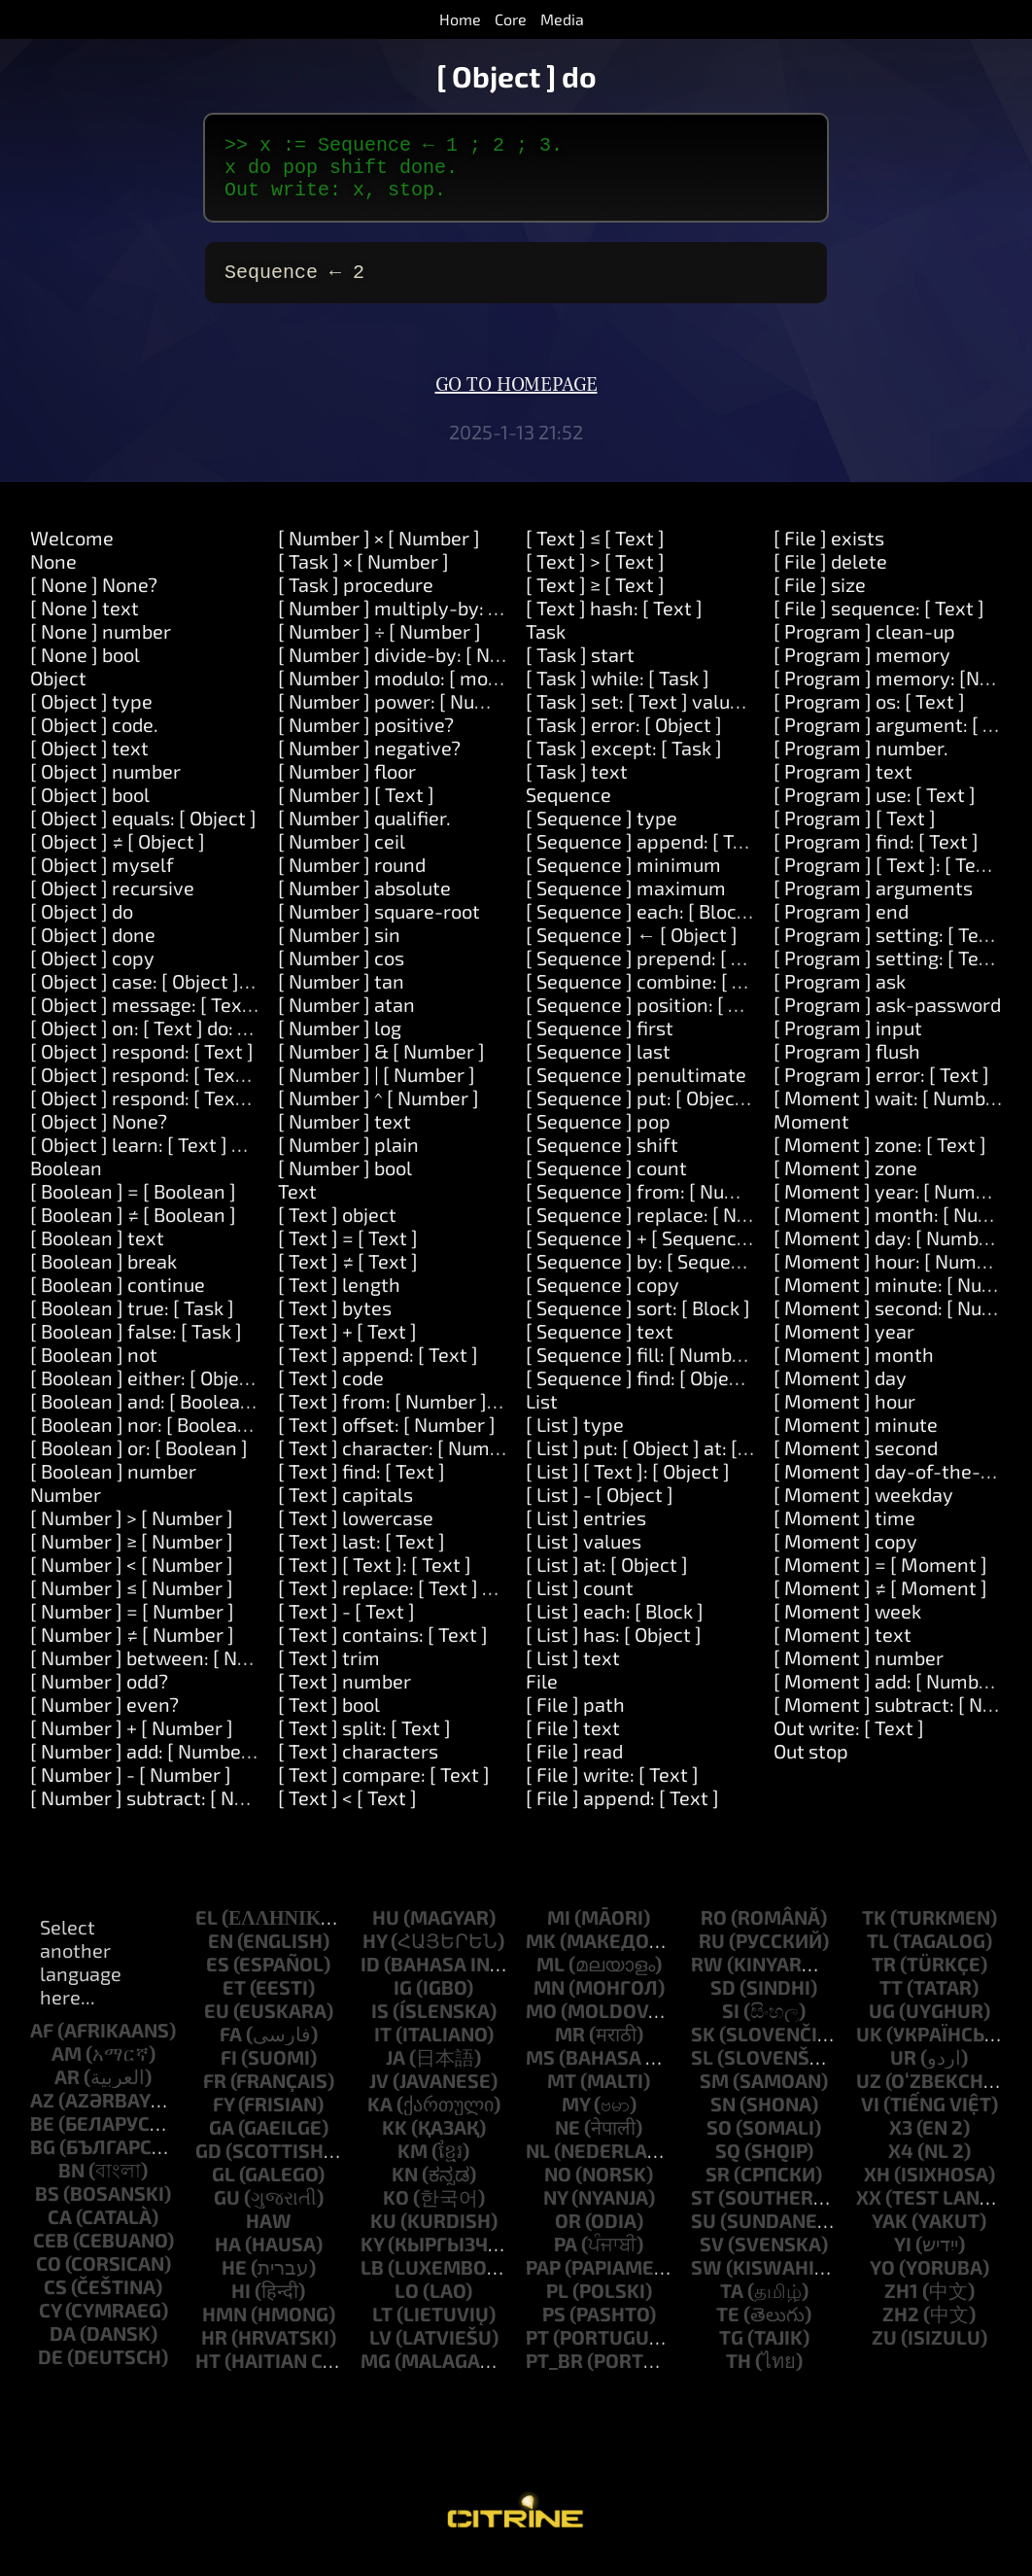 The width and height of the screenshot is (1032, 2576). Describe the element at coordinates (221, 2142) in the screenshot. I see `ga` at that location.